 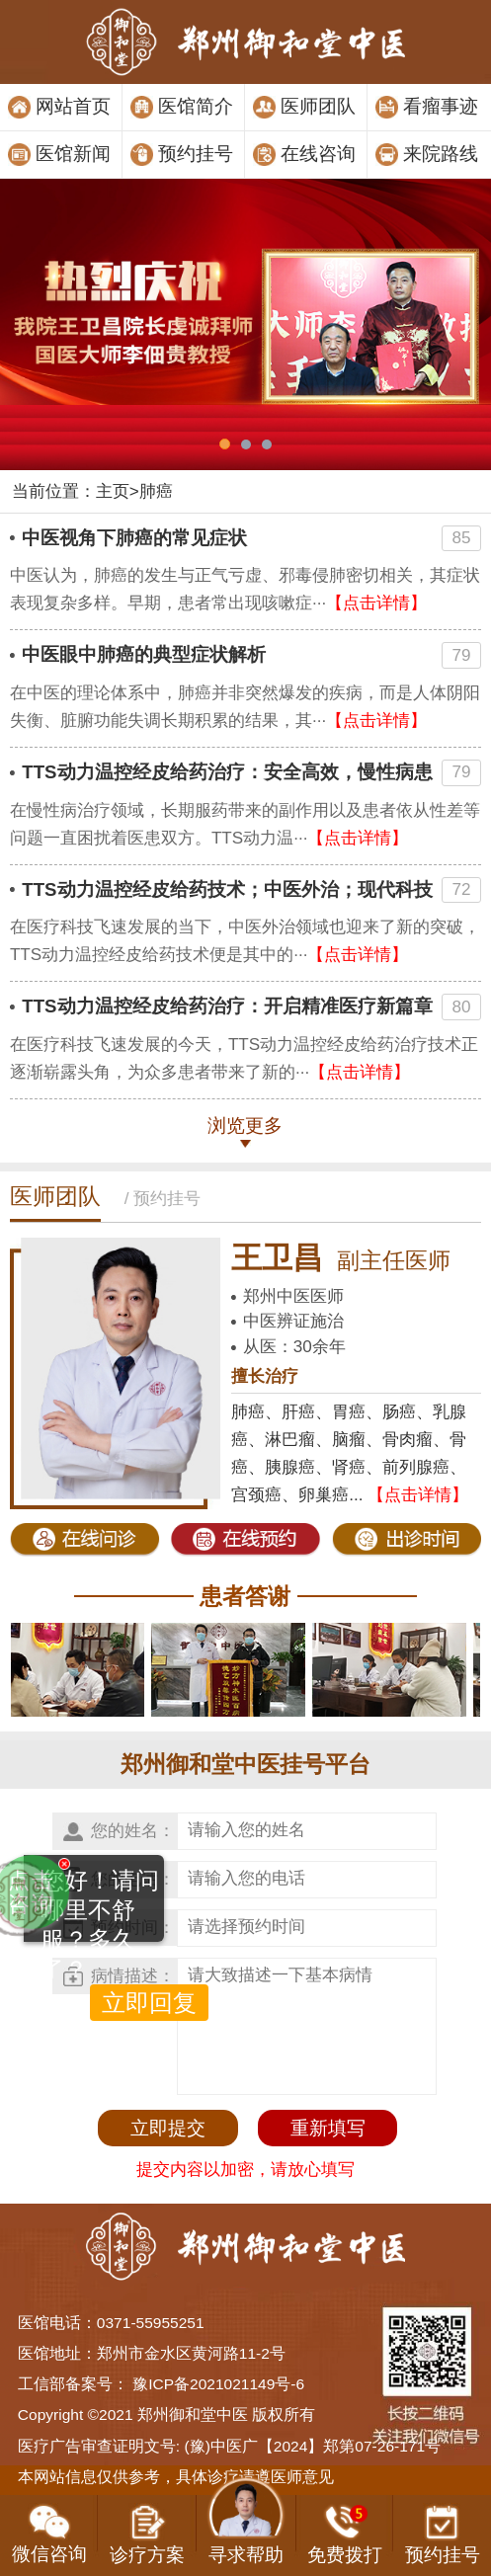 What do you see at coordinates (134, 537) in the screenshot?
I see `中医视角下肺癌的常见症状` at bounding box center [134, 537].